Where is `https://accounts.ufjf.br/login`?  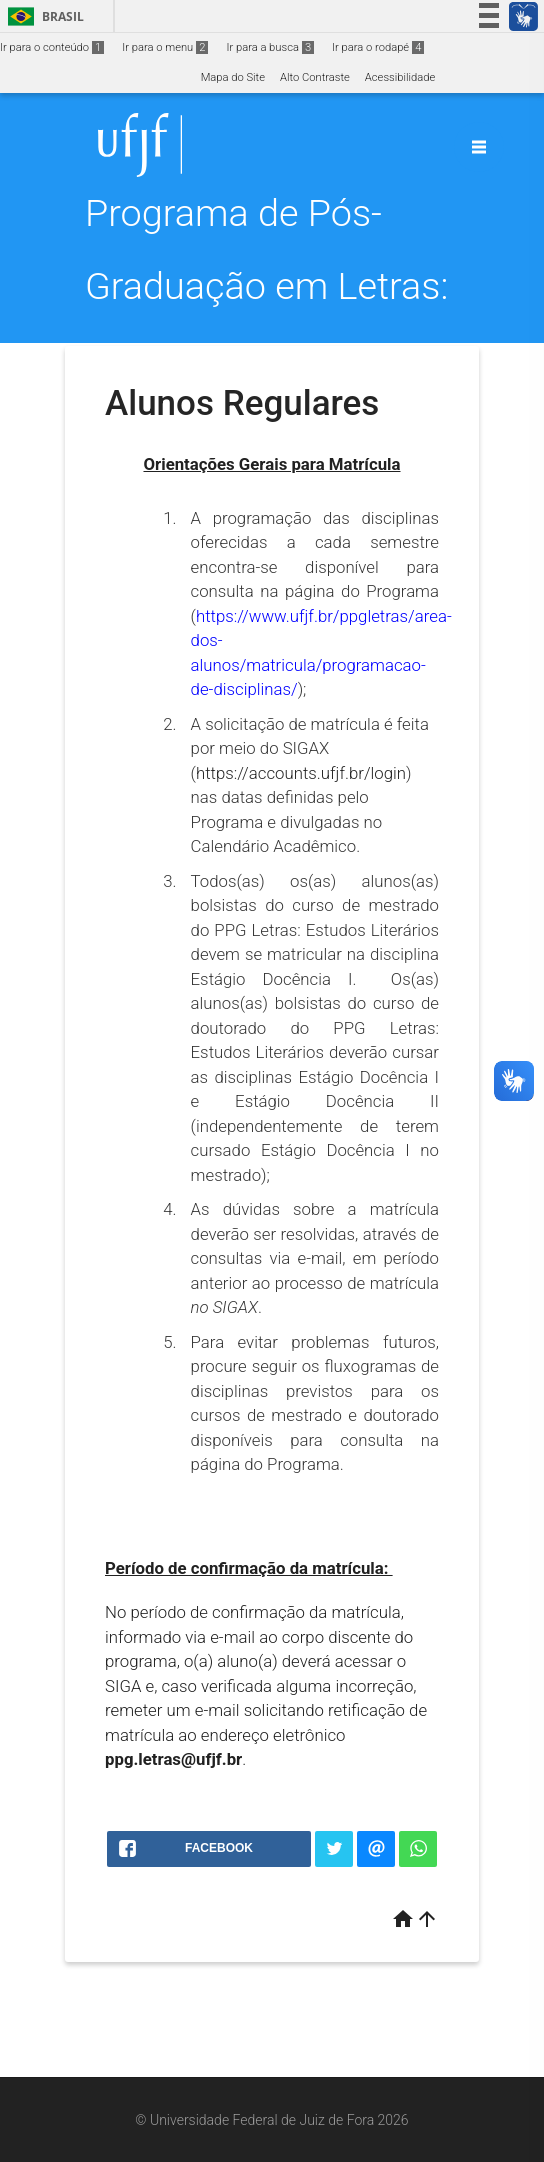
https://accounts.ufjf.br/login is located at coordinates (301, 773).